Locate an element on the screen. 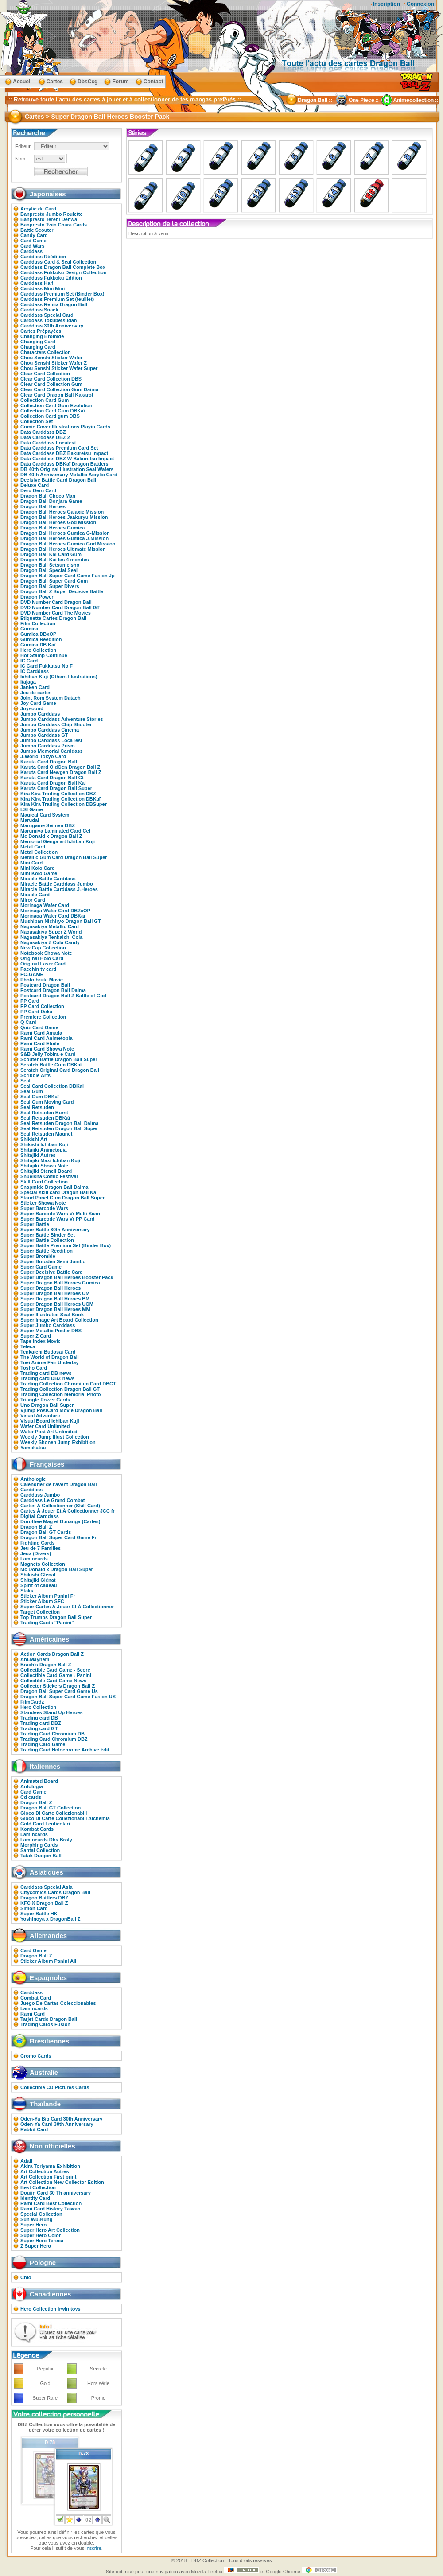 The height and width of the screenshot is (2576, 443). Carddass Special Card is located at coordinates (47, 315).